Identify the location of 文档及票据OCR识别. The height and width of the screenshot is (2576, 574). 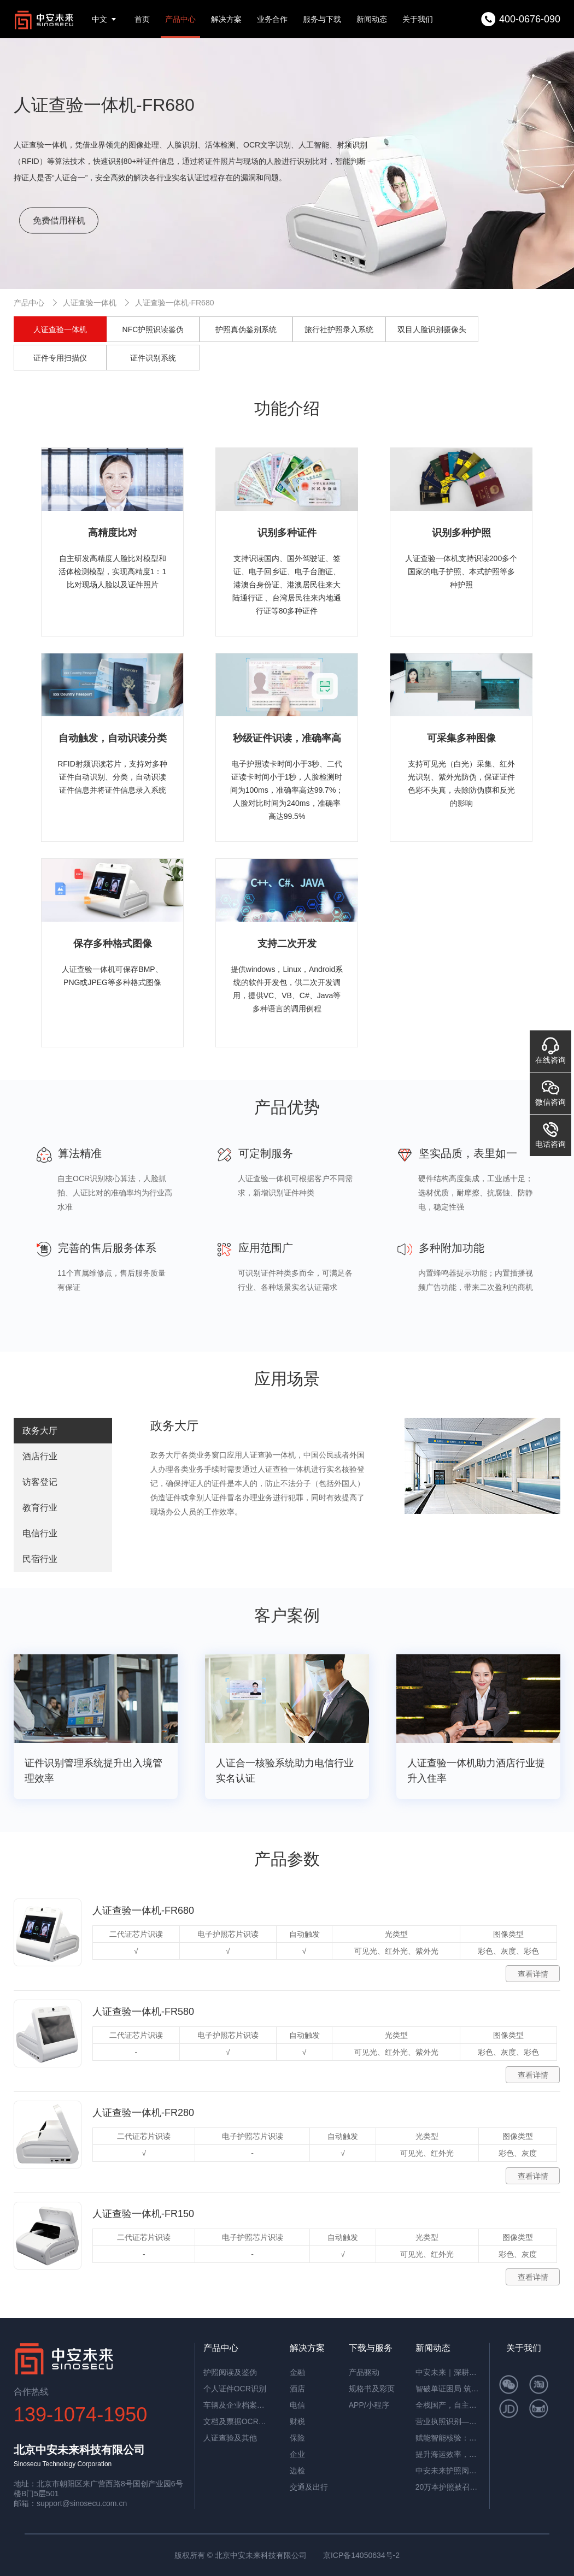
(236, 2421).